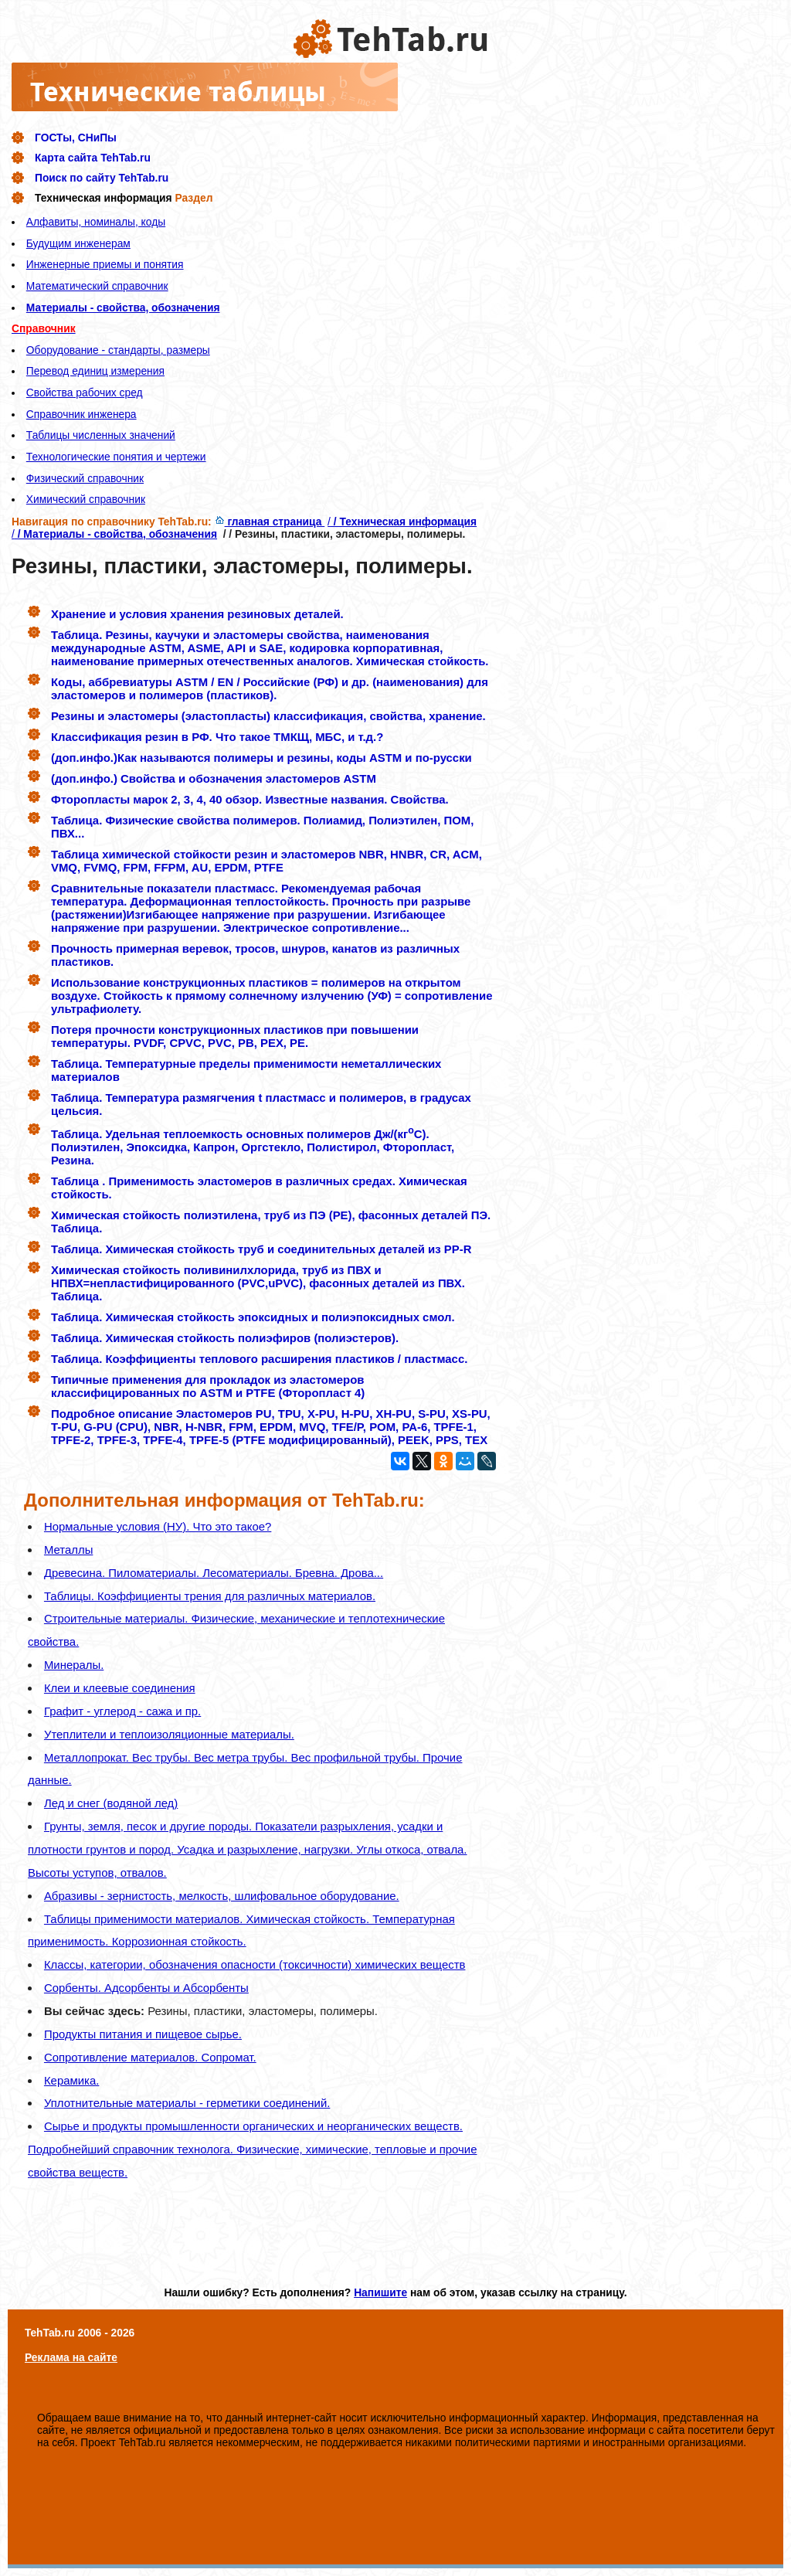 Image resolution: width=791 pixels, height=2576 pixels. Describe the element at coordinates (116, 456) in the screenshot. I see `Технологические понятия и чертежи` at that location.